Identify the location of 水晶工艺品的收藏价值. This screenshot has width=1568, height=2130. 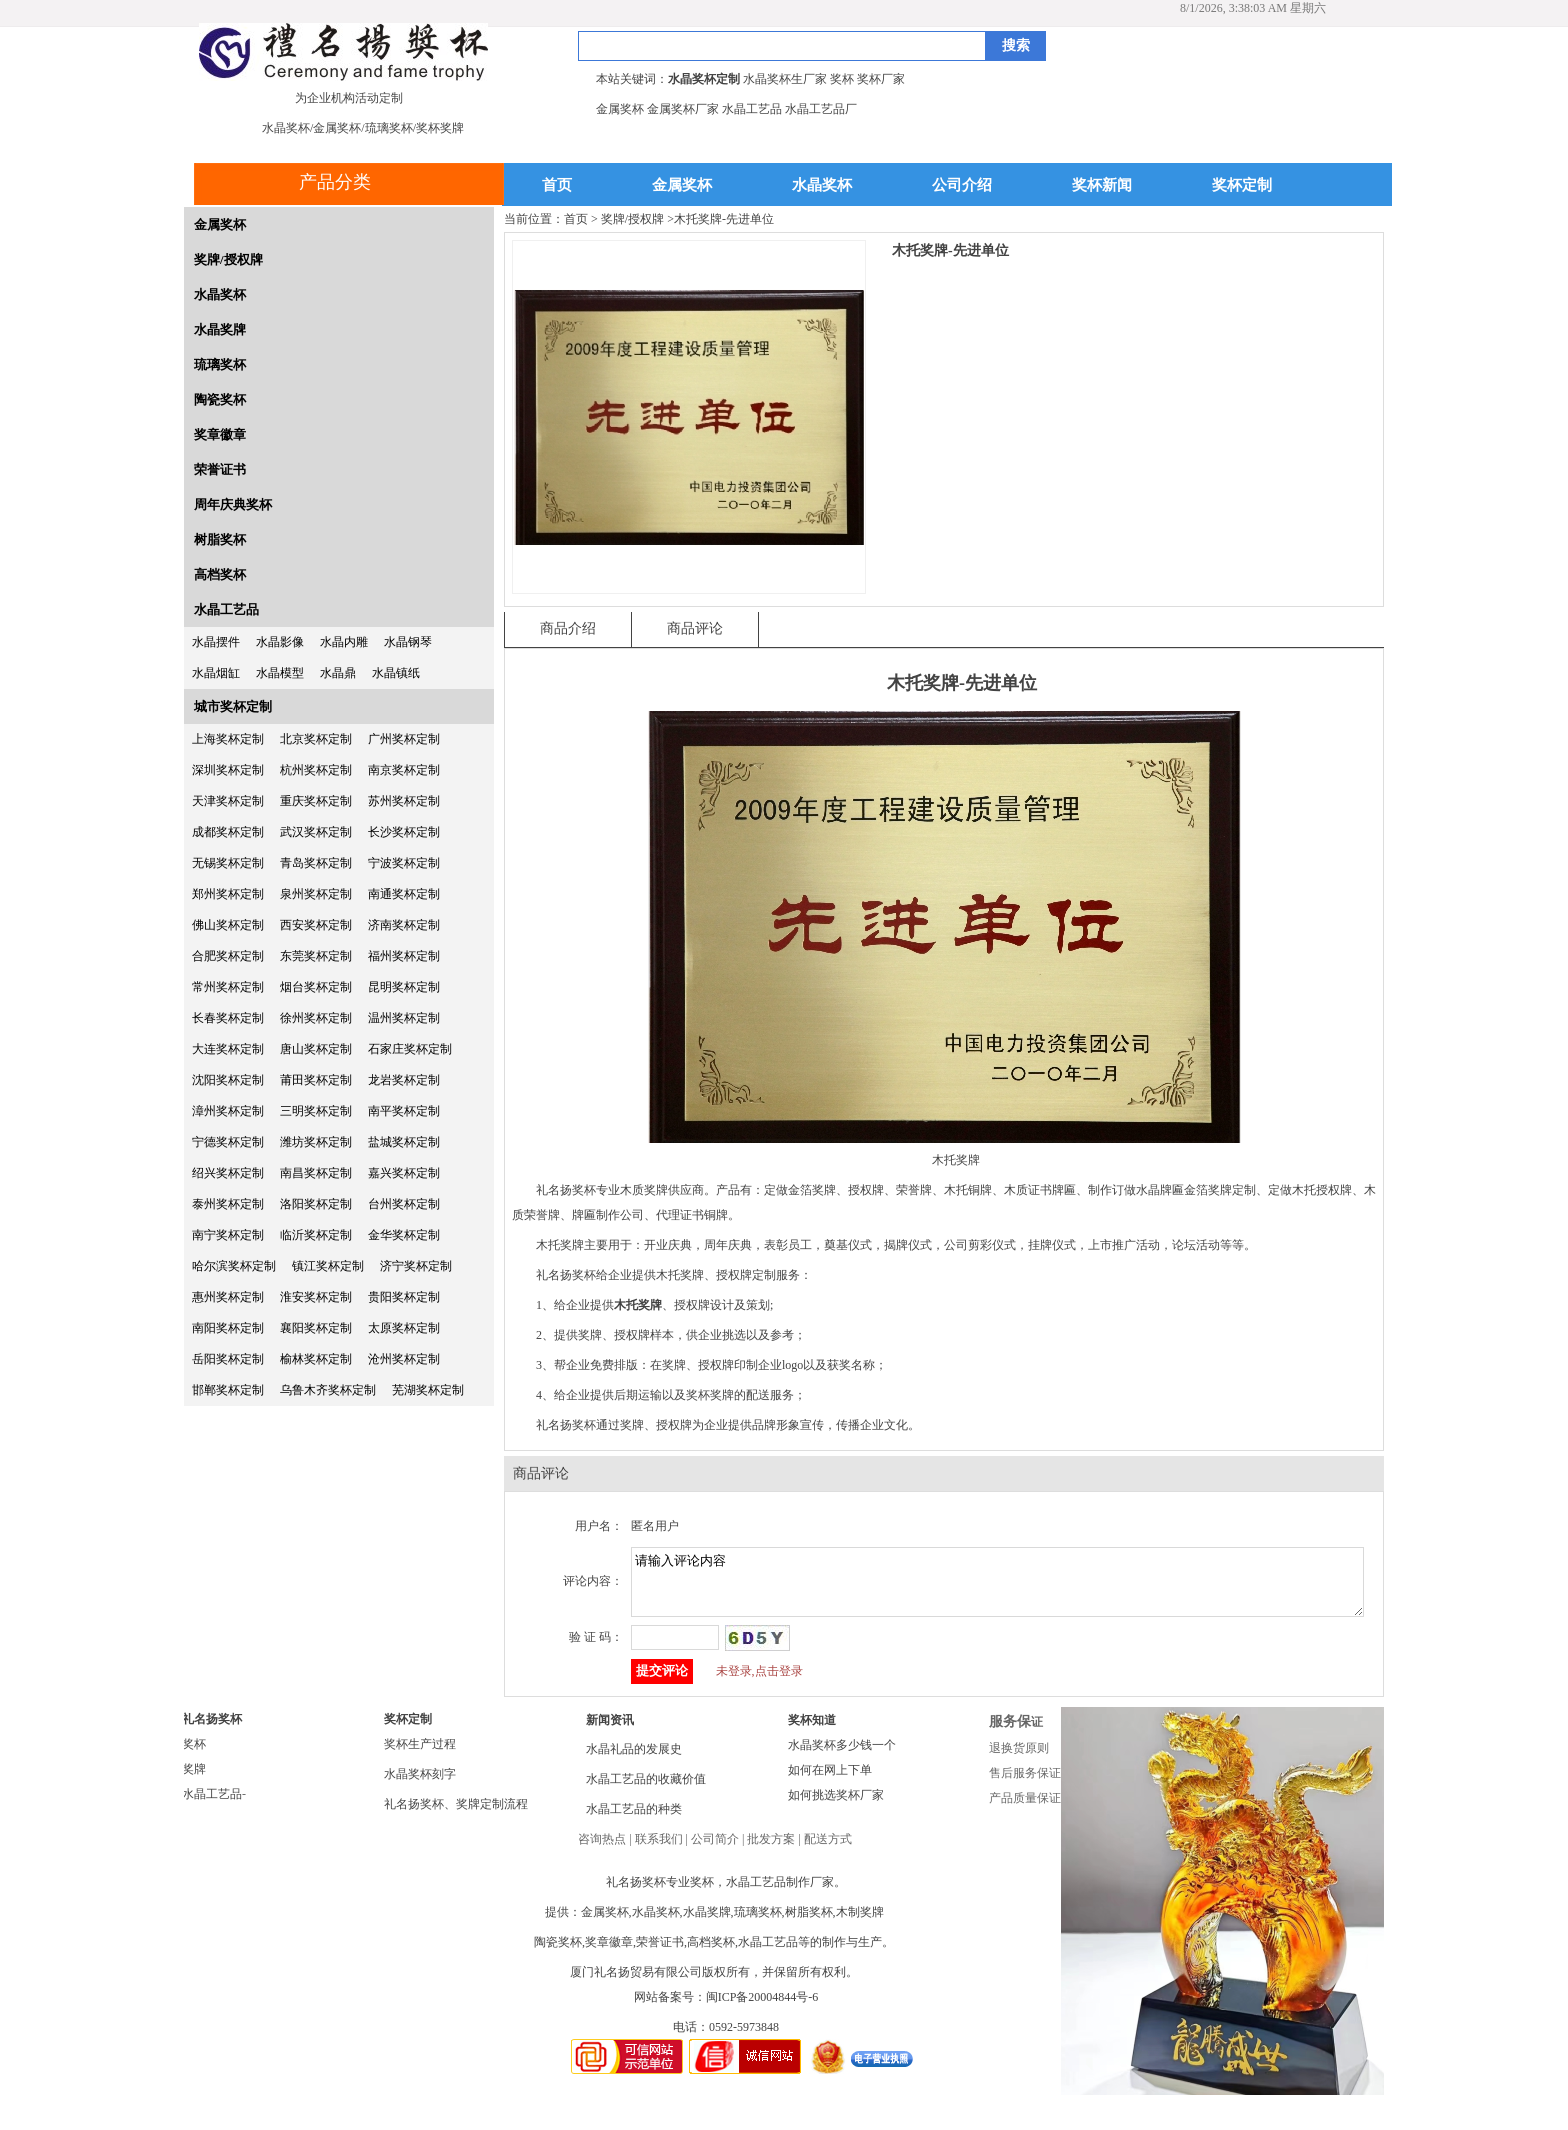
(646, 1791).